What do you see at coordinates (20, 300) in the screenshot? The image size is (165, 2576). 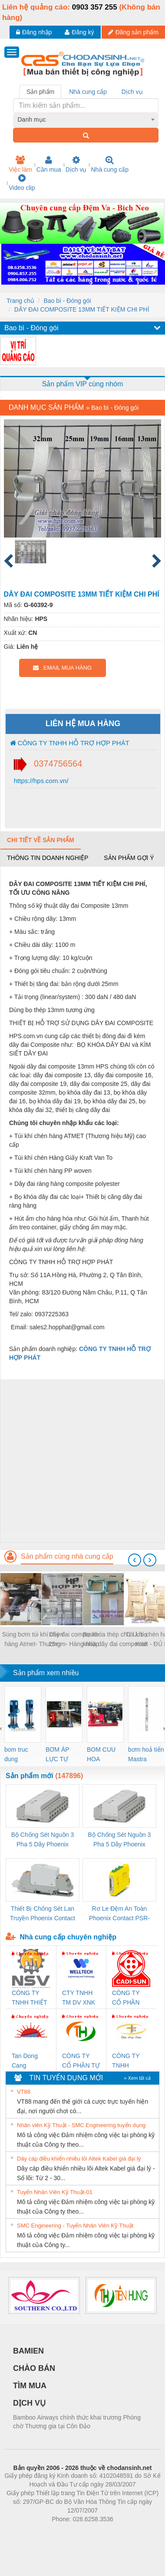 I see `Trang chủ` at bounding box center [20, 300].